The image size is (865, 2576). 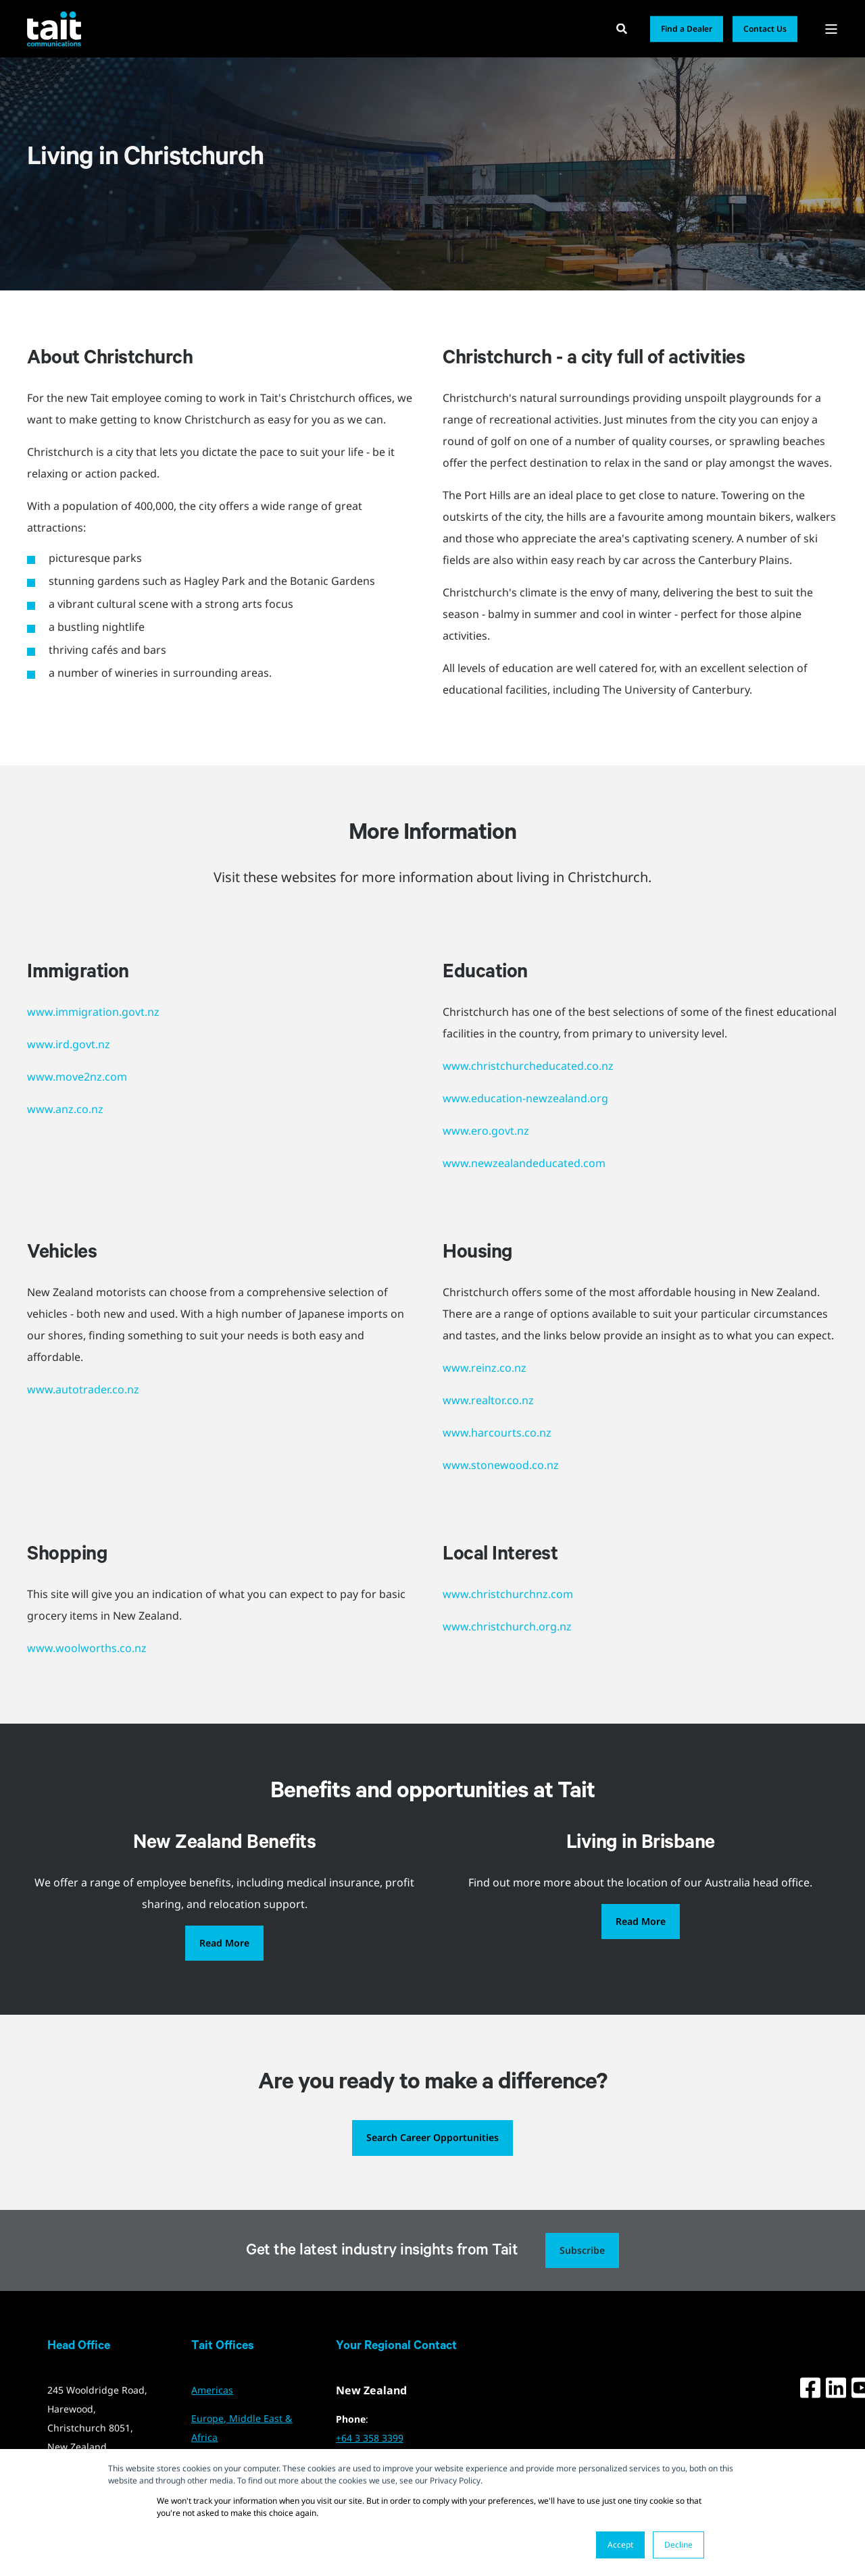 I want to click on Decline [button], so click(x=678, y=2544).